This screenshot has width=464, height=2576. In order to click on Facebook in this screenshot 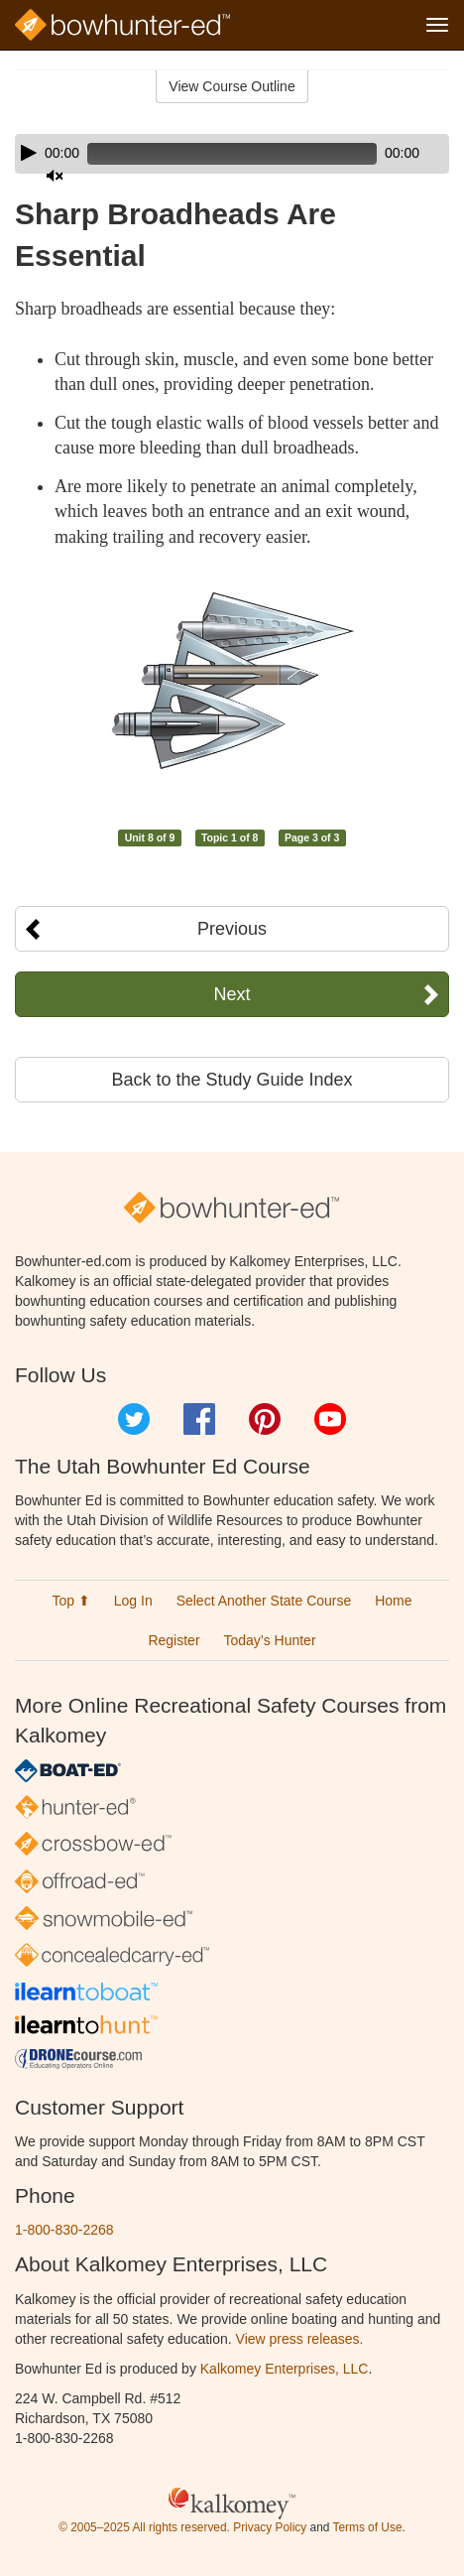, I will do `click(199, 1419)`.